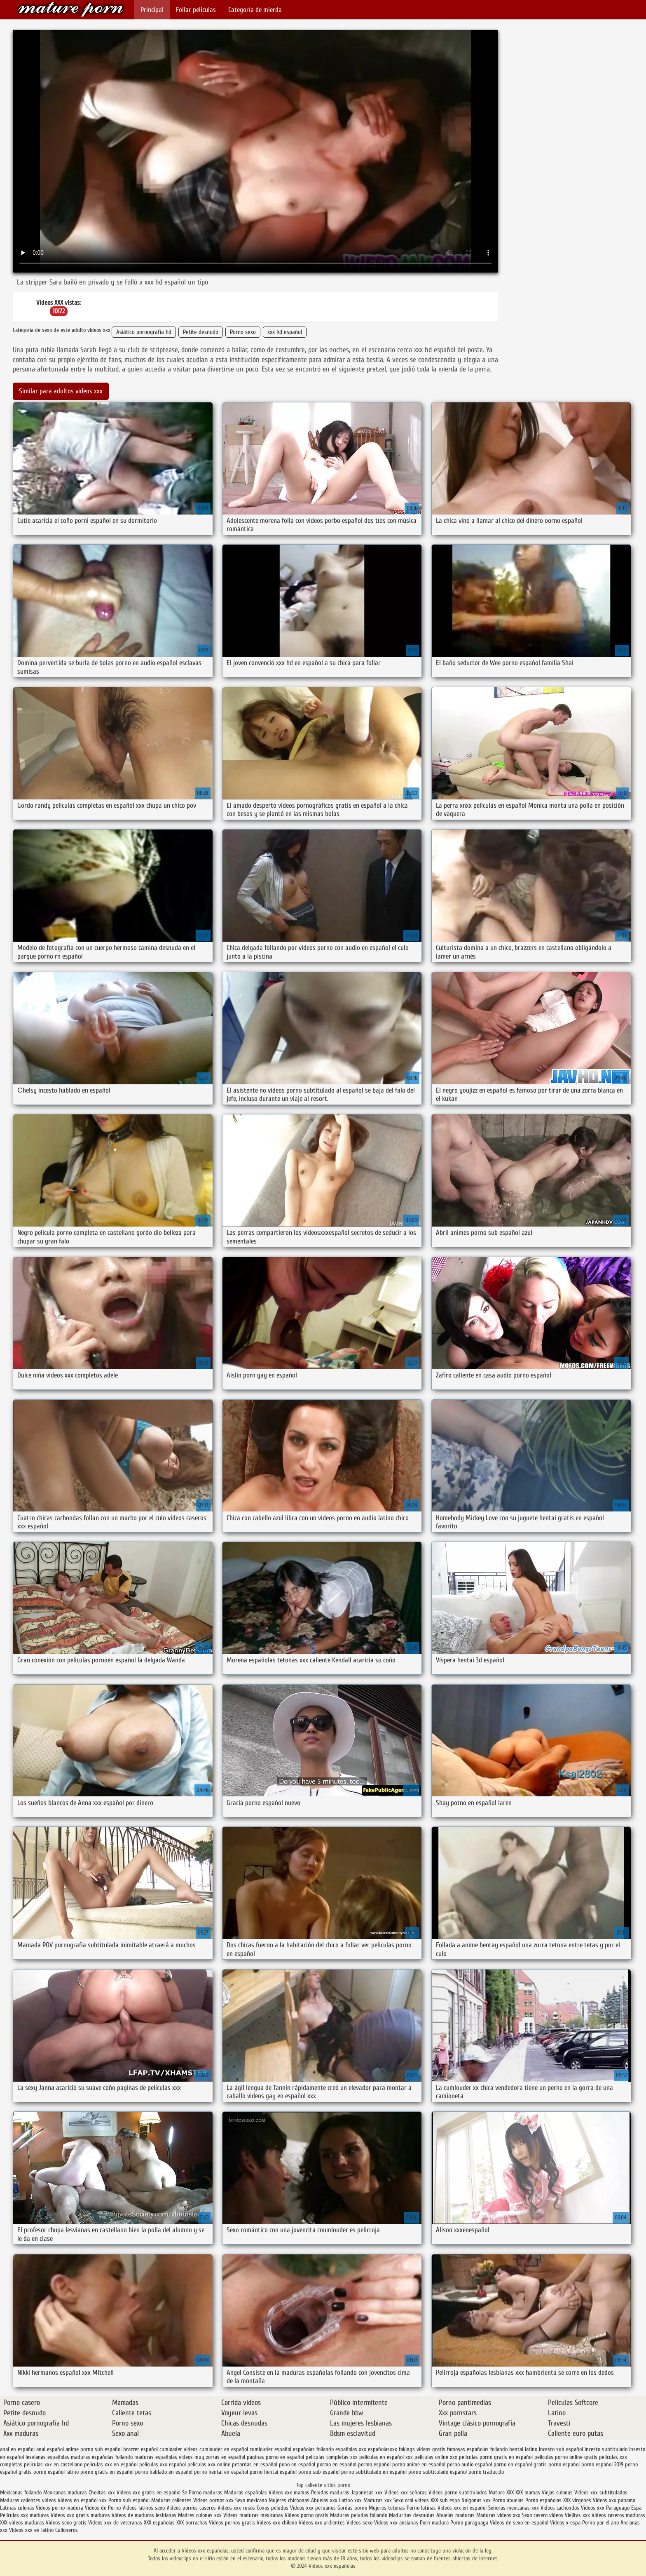 The height and width of the screenshot is (2576, 646). What do you see at coordinates (520, 2522) in the screenshot?
I see `Videos de sexo en español` at bounding box center [520, 2522].